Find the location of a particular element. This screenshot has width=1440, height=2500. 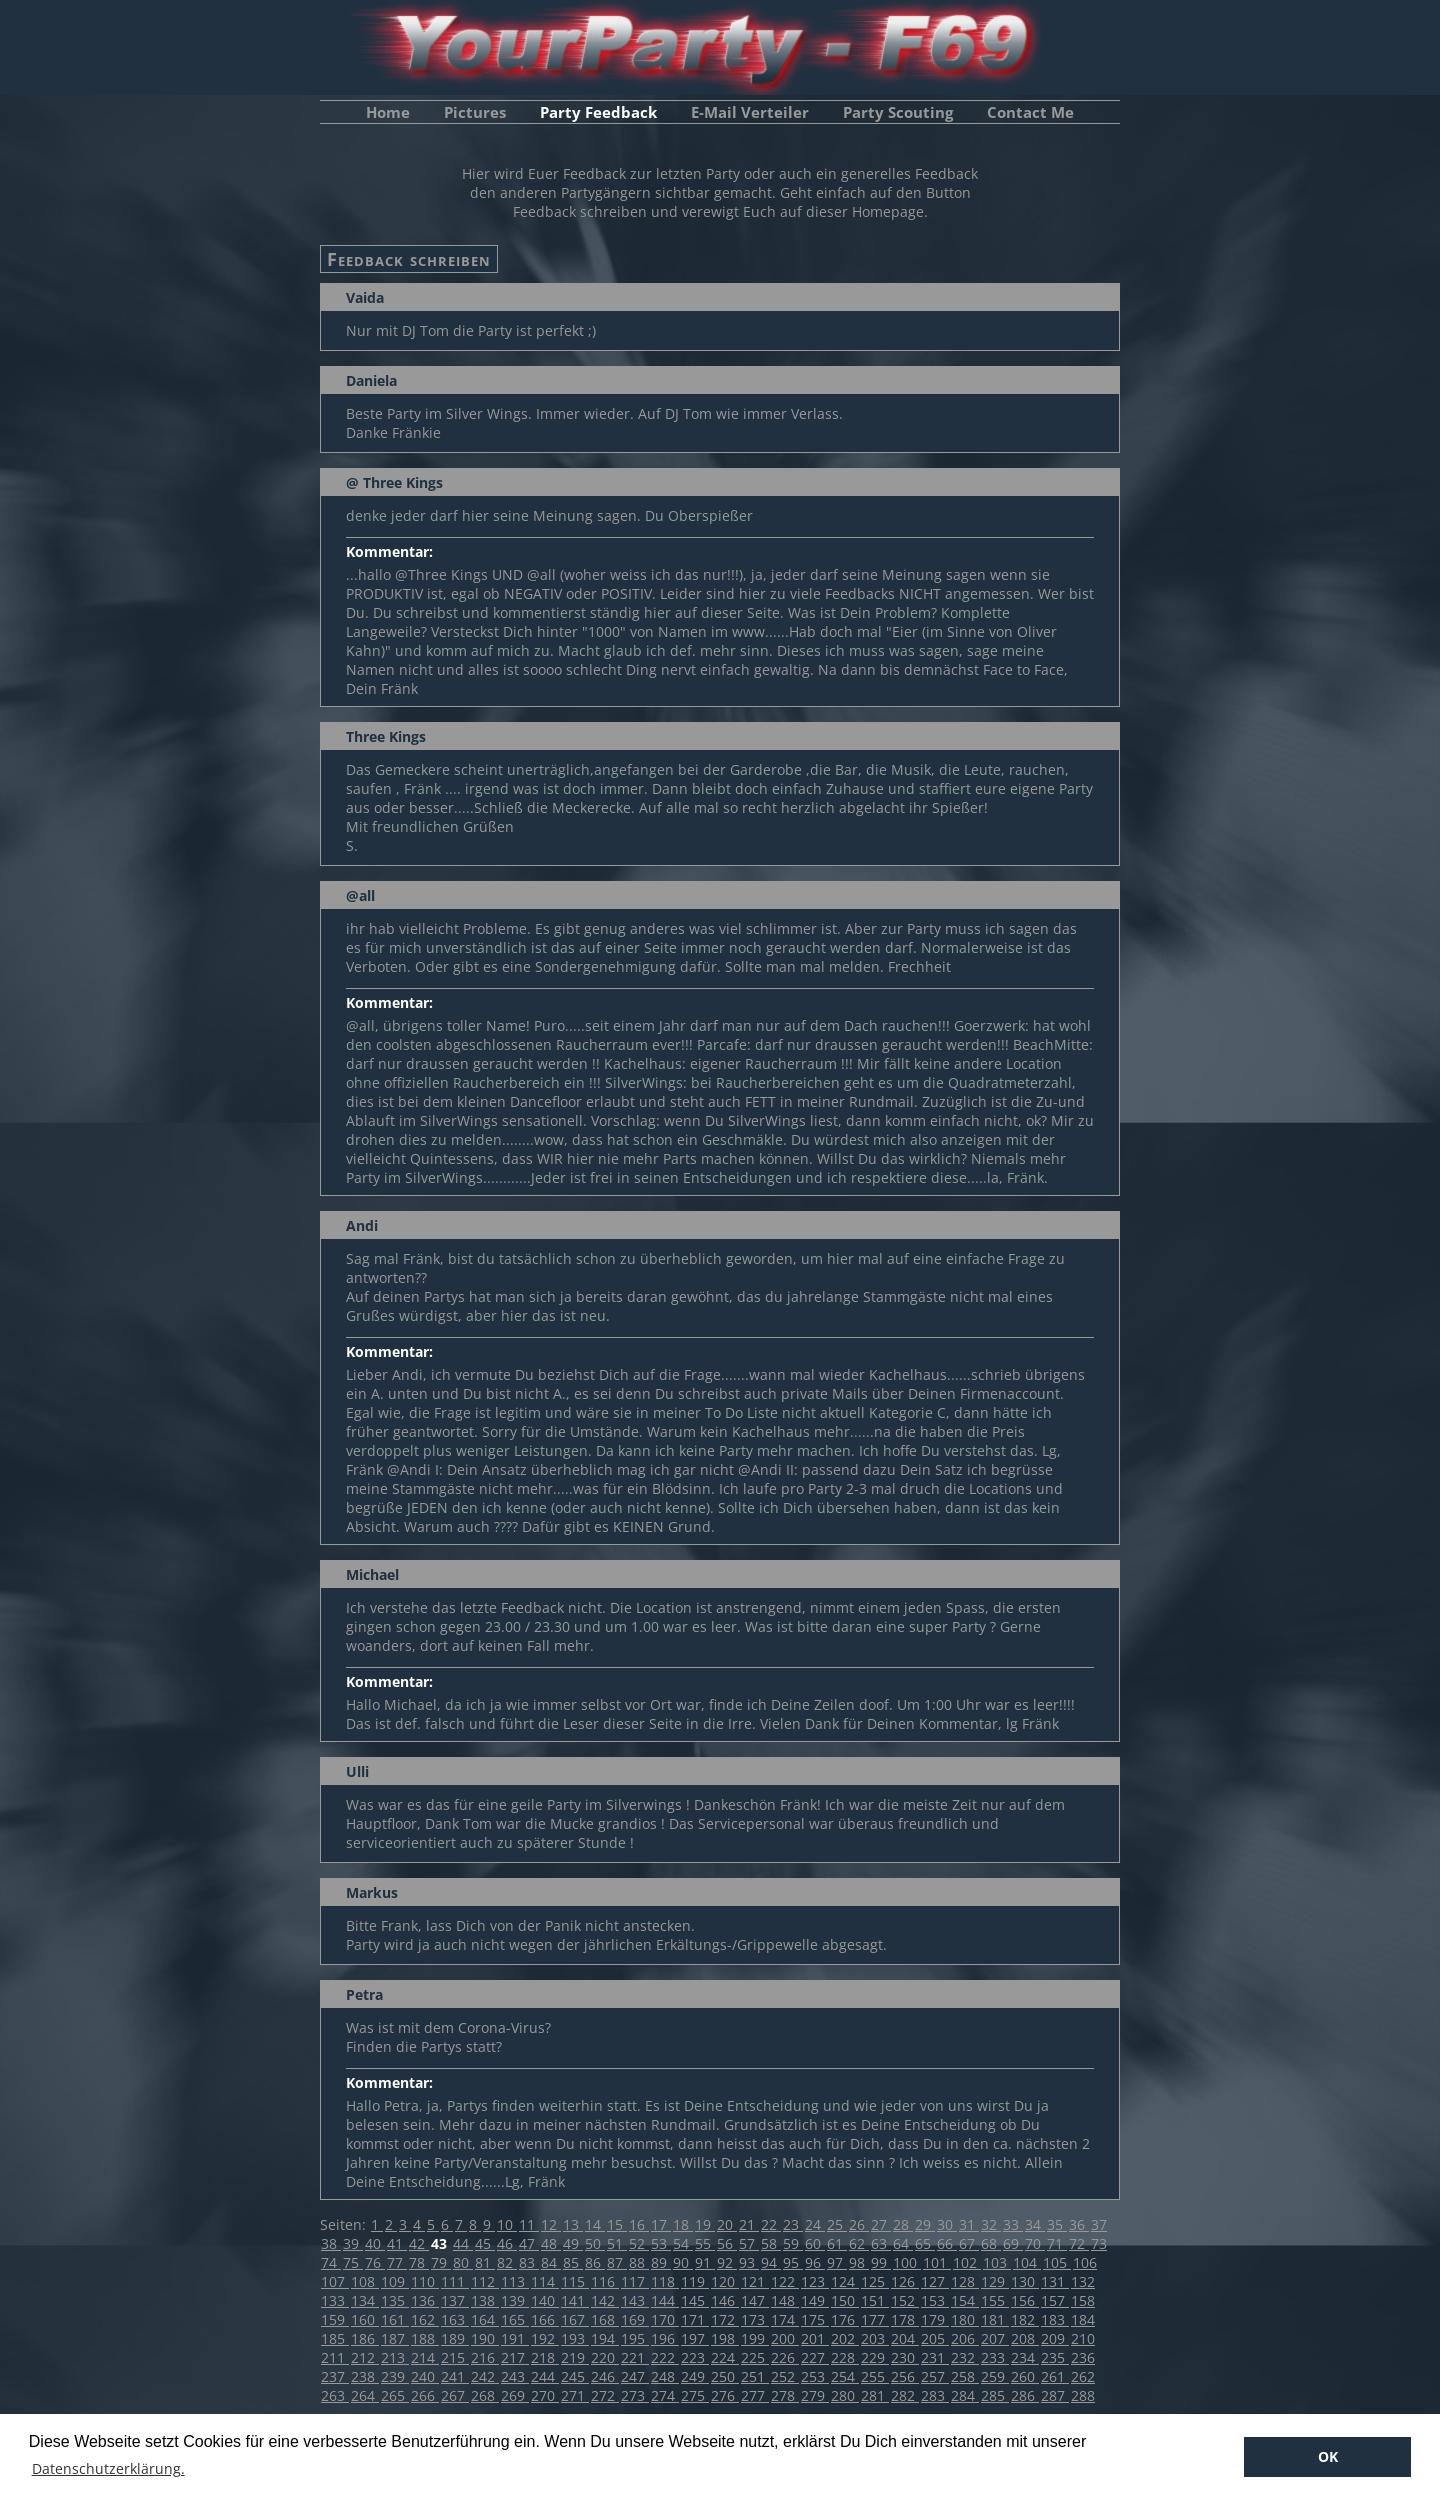

194 is located at coordinates (605, 2338).